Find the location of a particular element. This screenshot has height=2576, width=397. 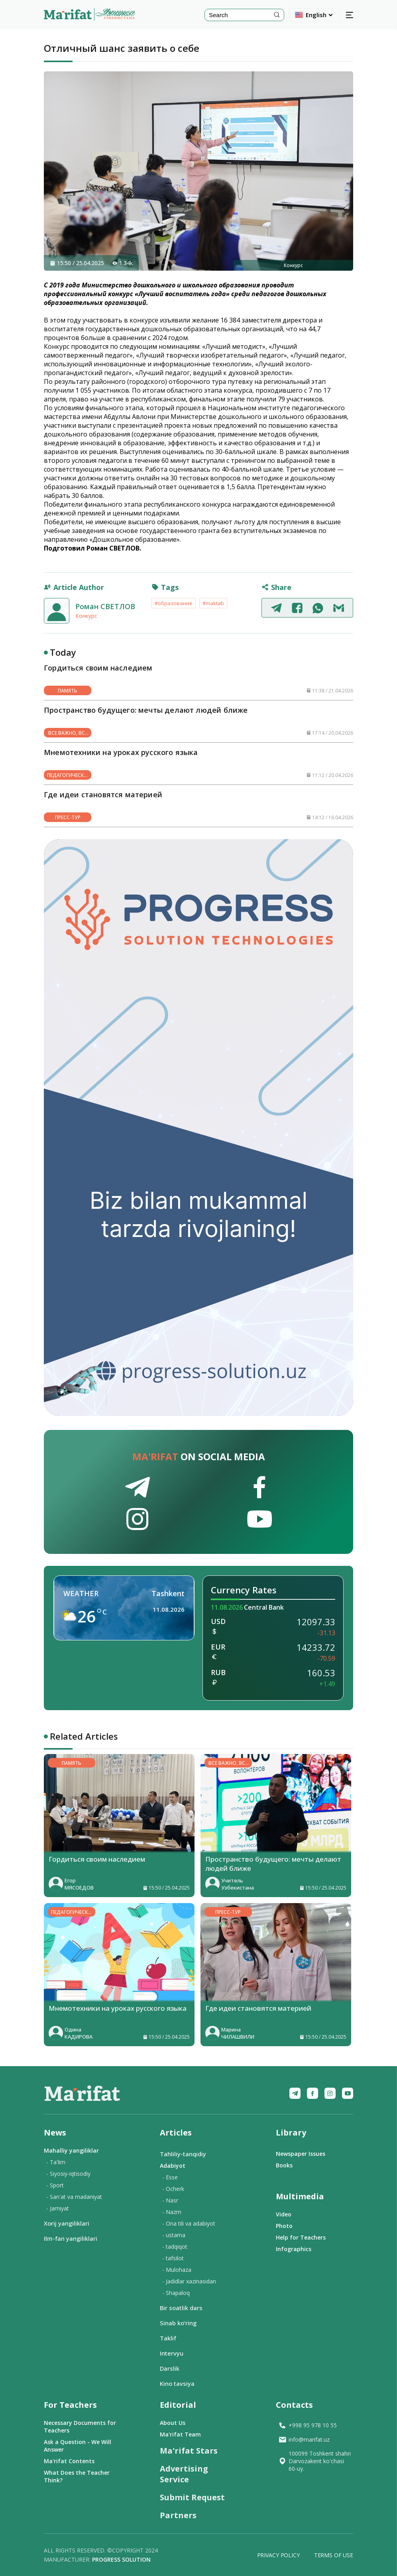

- Mulohaza is located at coordinates (176, 2269).